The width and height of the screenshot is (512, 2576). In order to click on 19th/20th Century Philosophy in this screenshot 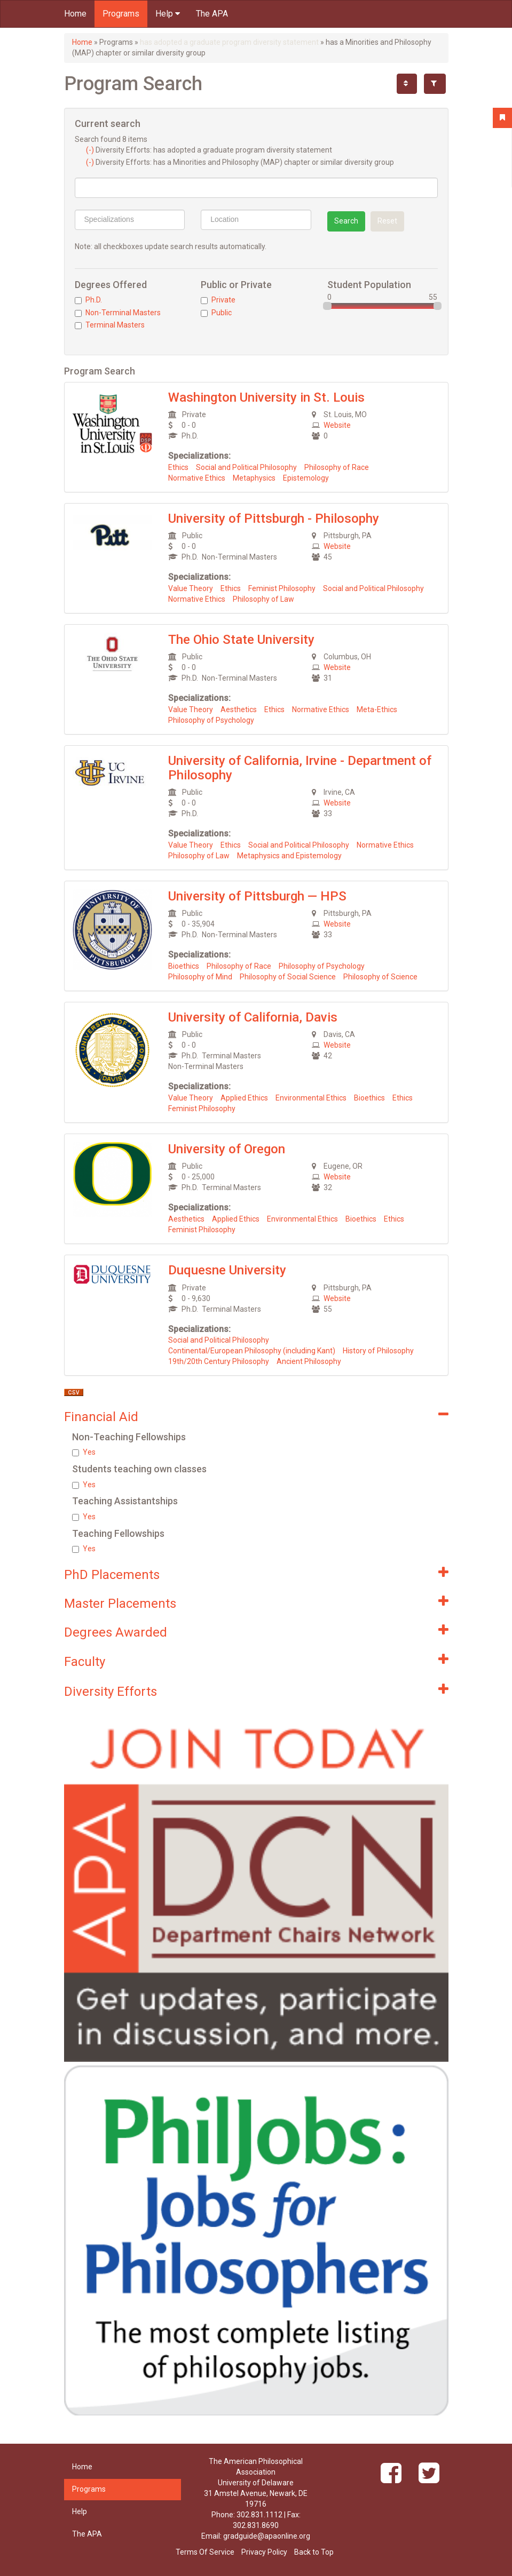, I will do `click(218, 1361)`.